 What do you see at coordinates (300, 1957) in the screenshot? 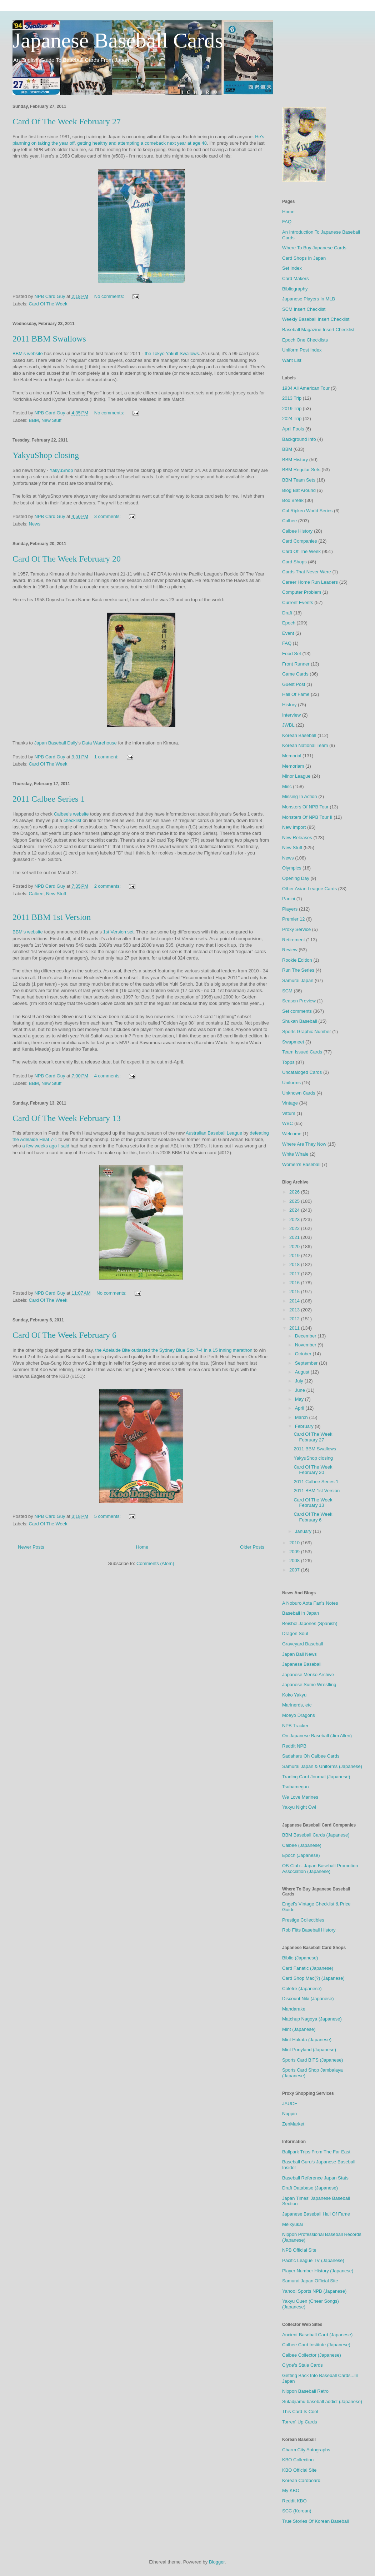
I see `Biblio (Japanese)` at bounding box center [300, 1957].